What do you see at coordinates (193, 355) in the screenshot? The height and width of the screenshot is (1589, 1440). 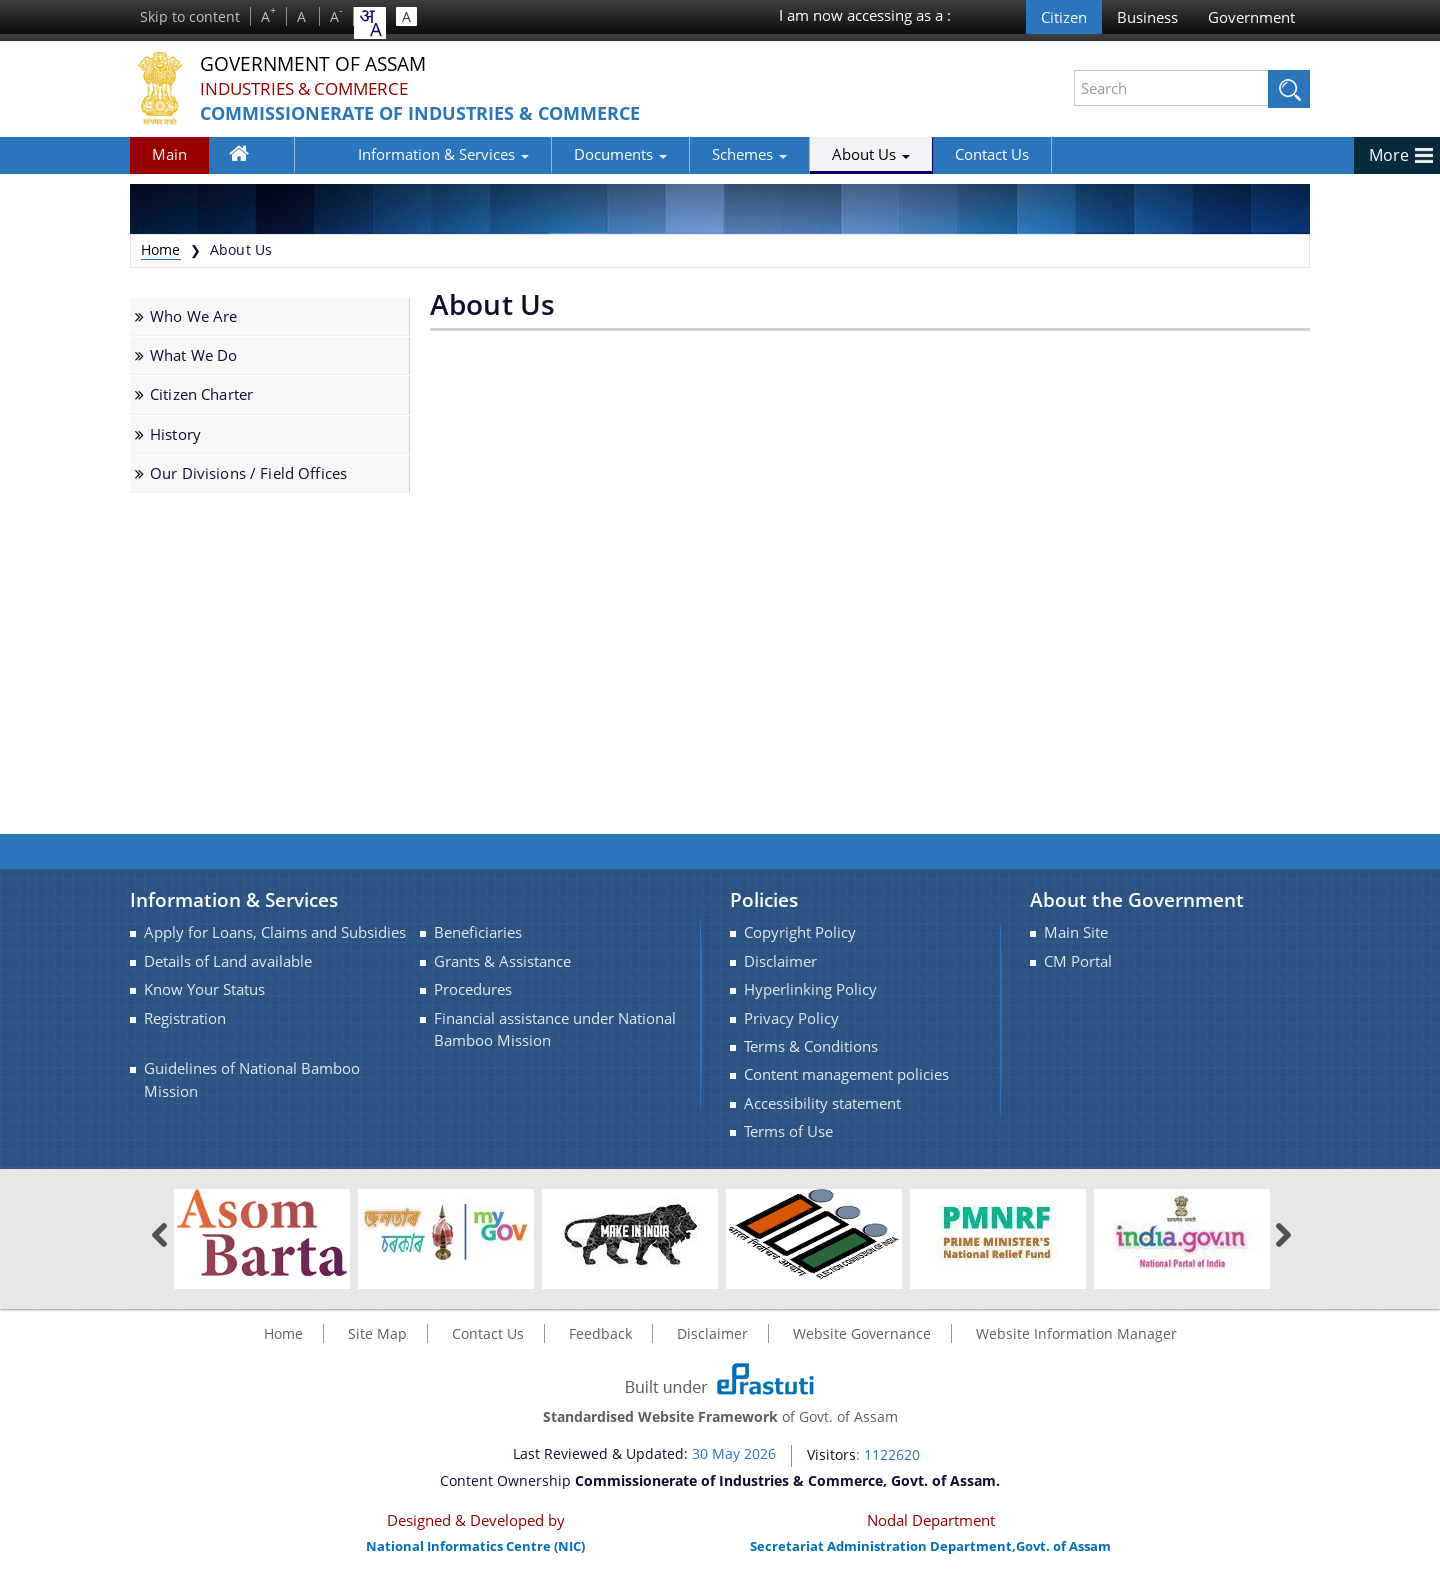 I see `What We Do` at bounding box center [193, 355].